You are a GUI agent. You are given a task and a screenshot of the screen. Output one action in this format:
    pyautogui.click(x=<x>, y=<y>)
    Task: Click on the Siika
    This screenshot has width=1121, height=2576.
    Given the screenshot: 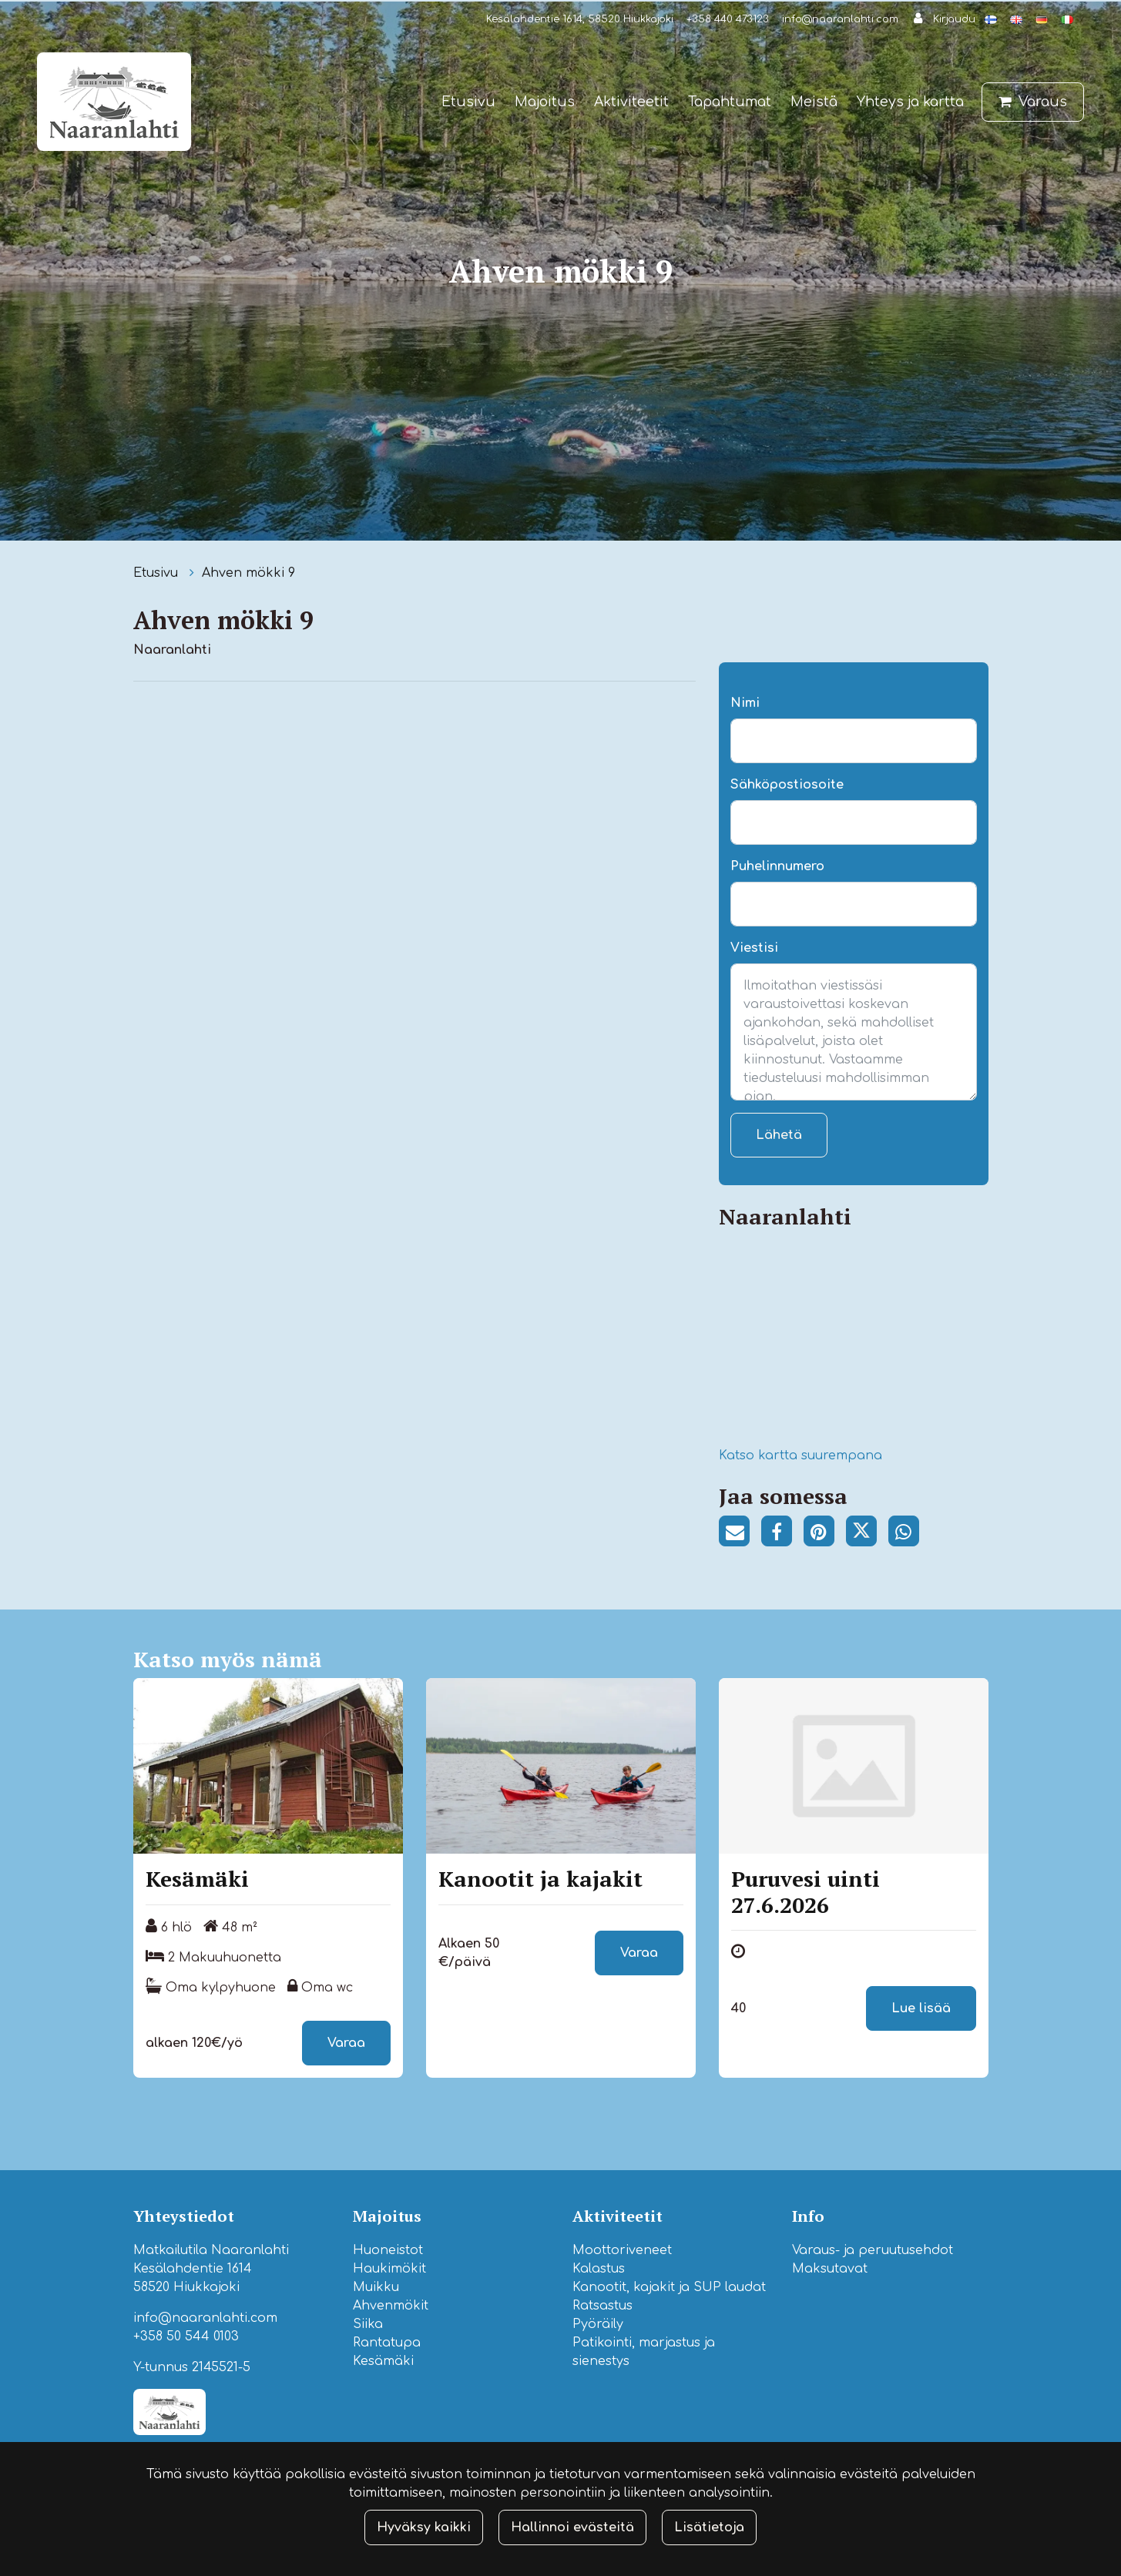 What is the action you would take?
    pyautogui.click(x=368, y=2324)
    